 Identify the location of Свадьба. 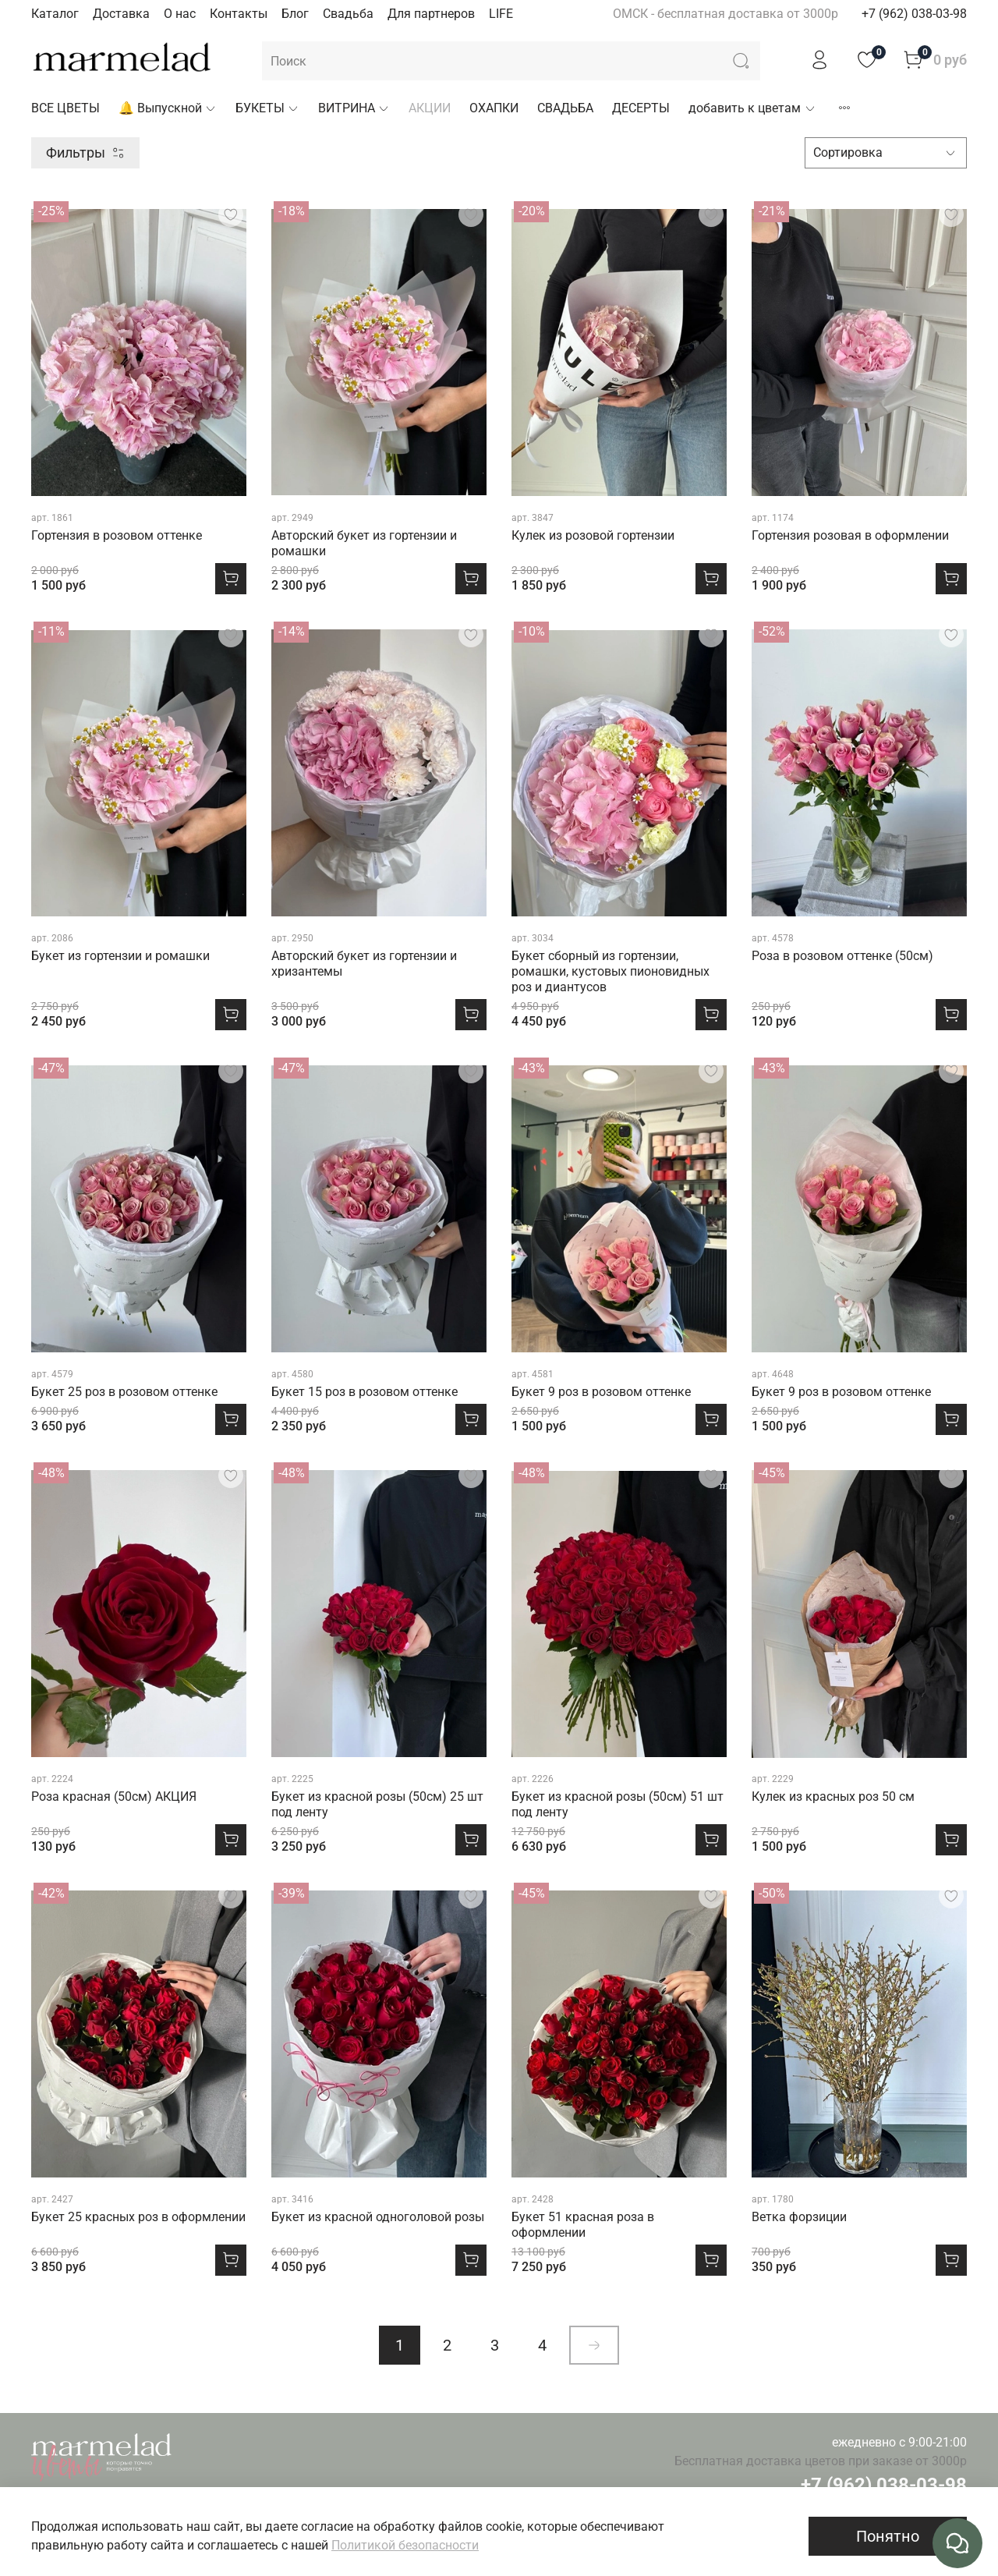
(348, 13).